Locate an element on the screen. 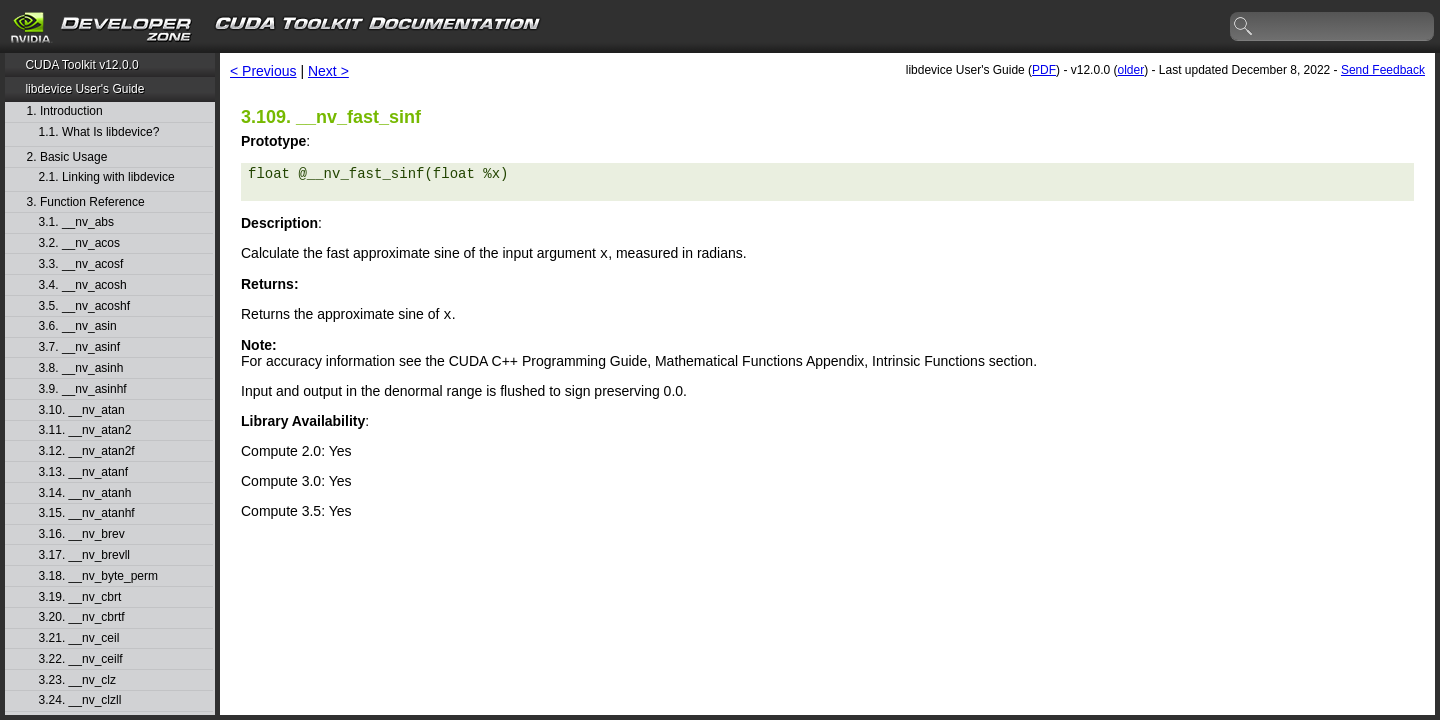 This screenshot has width=1440, height=720. 3.2. __nv_acos is located at coordinates (79, 243).